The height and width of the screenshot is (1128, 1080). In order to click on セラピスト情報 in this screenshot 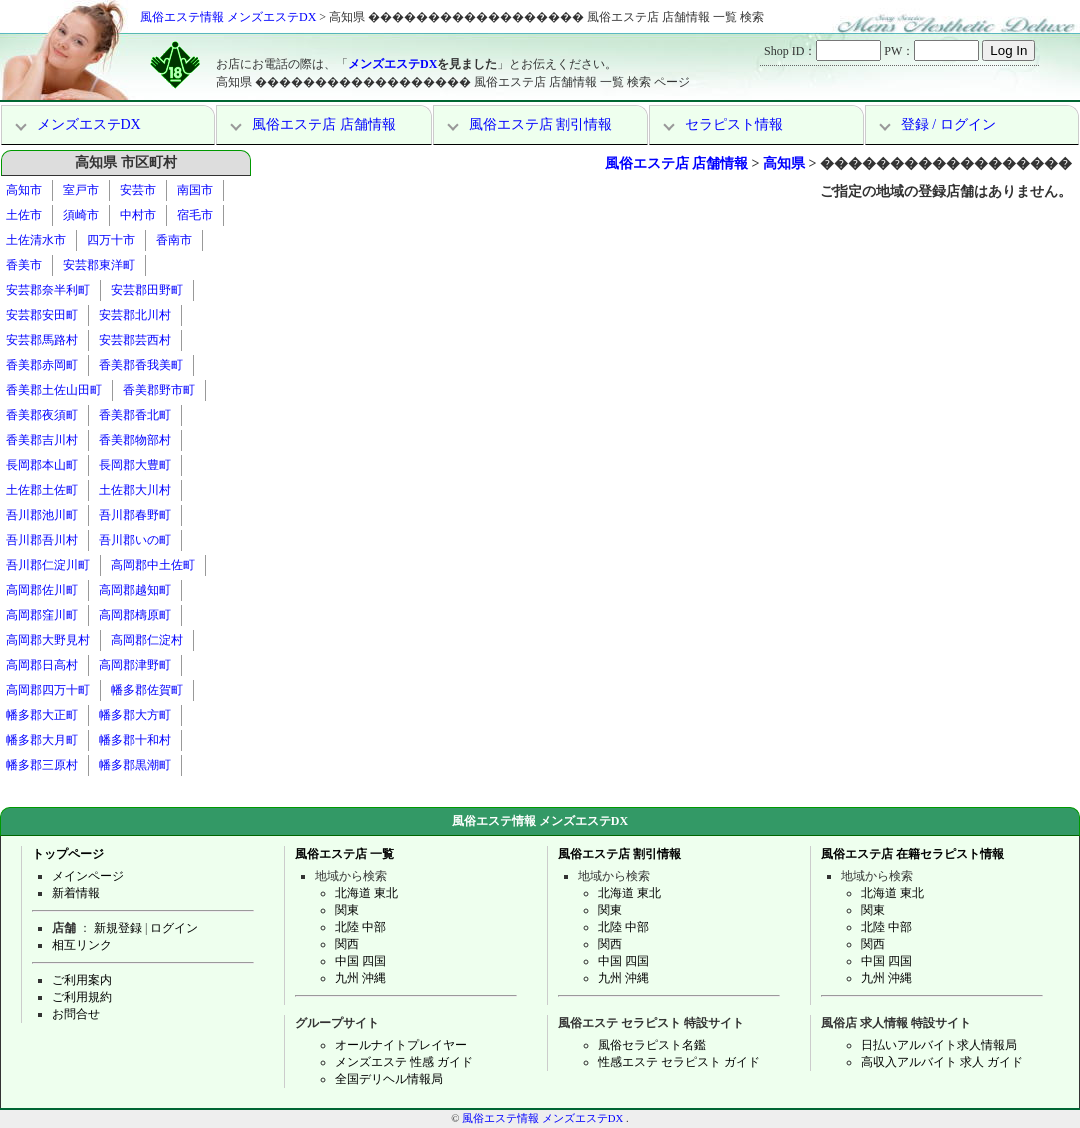, I will do `click(734, 124)`.